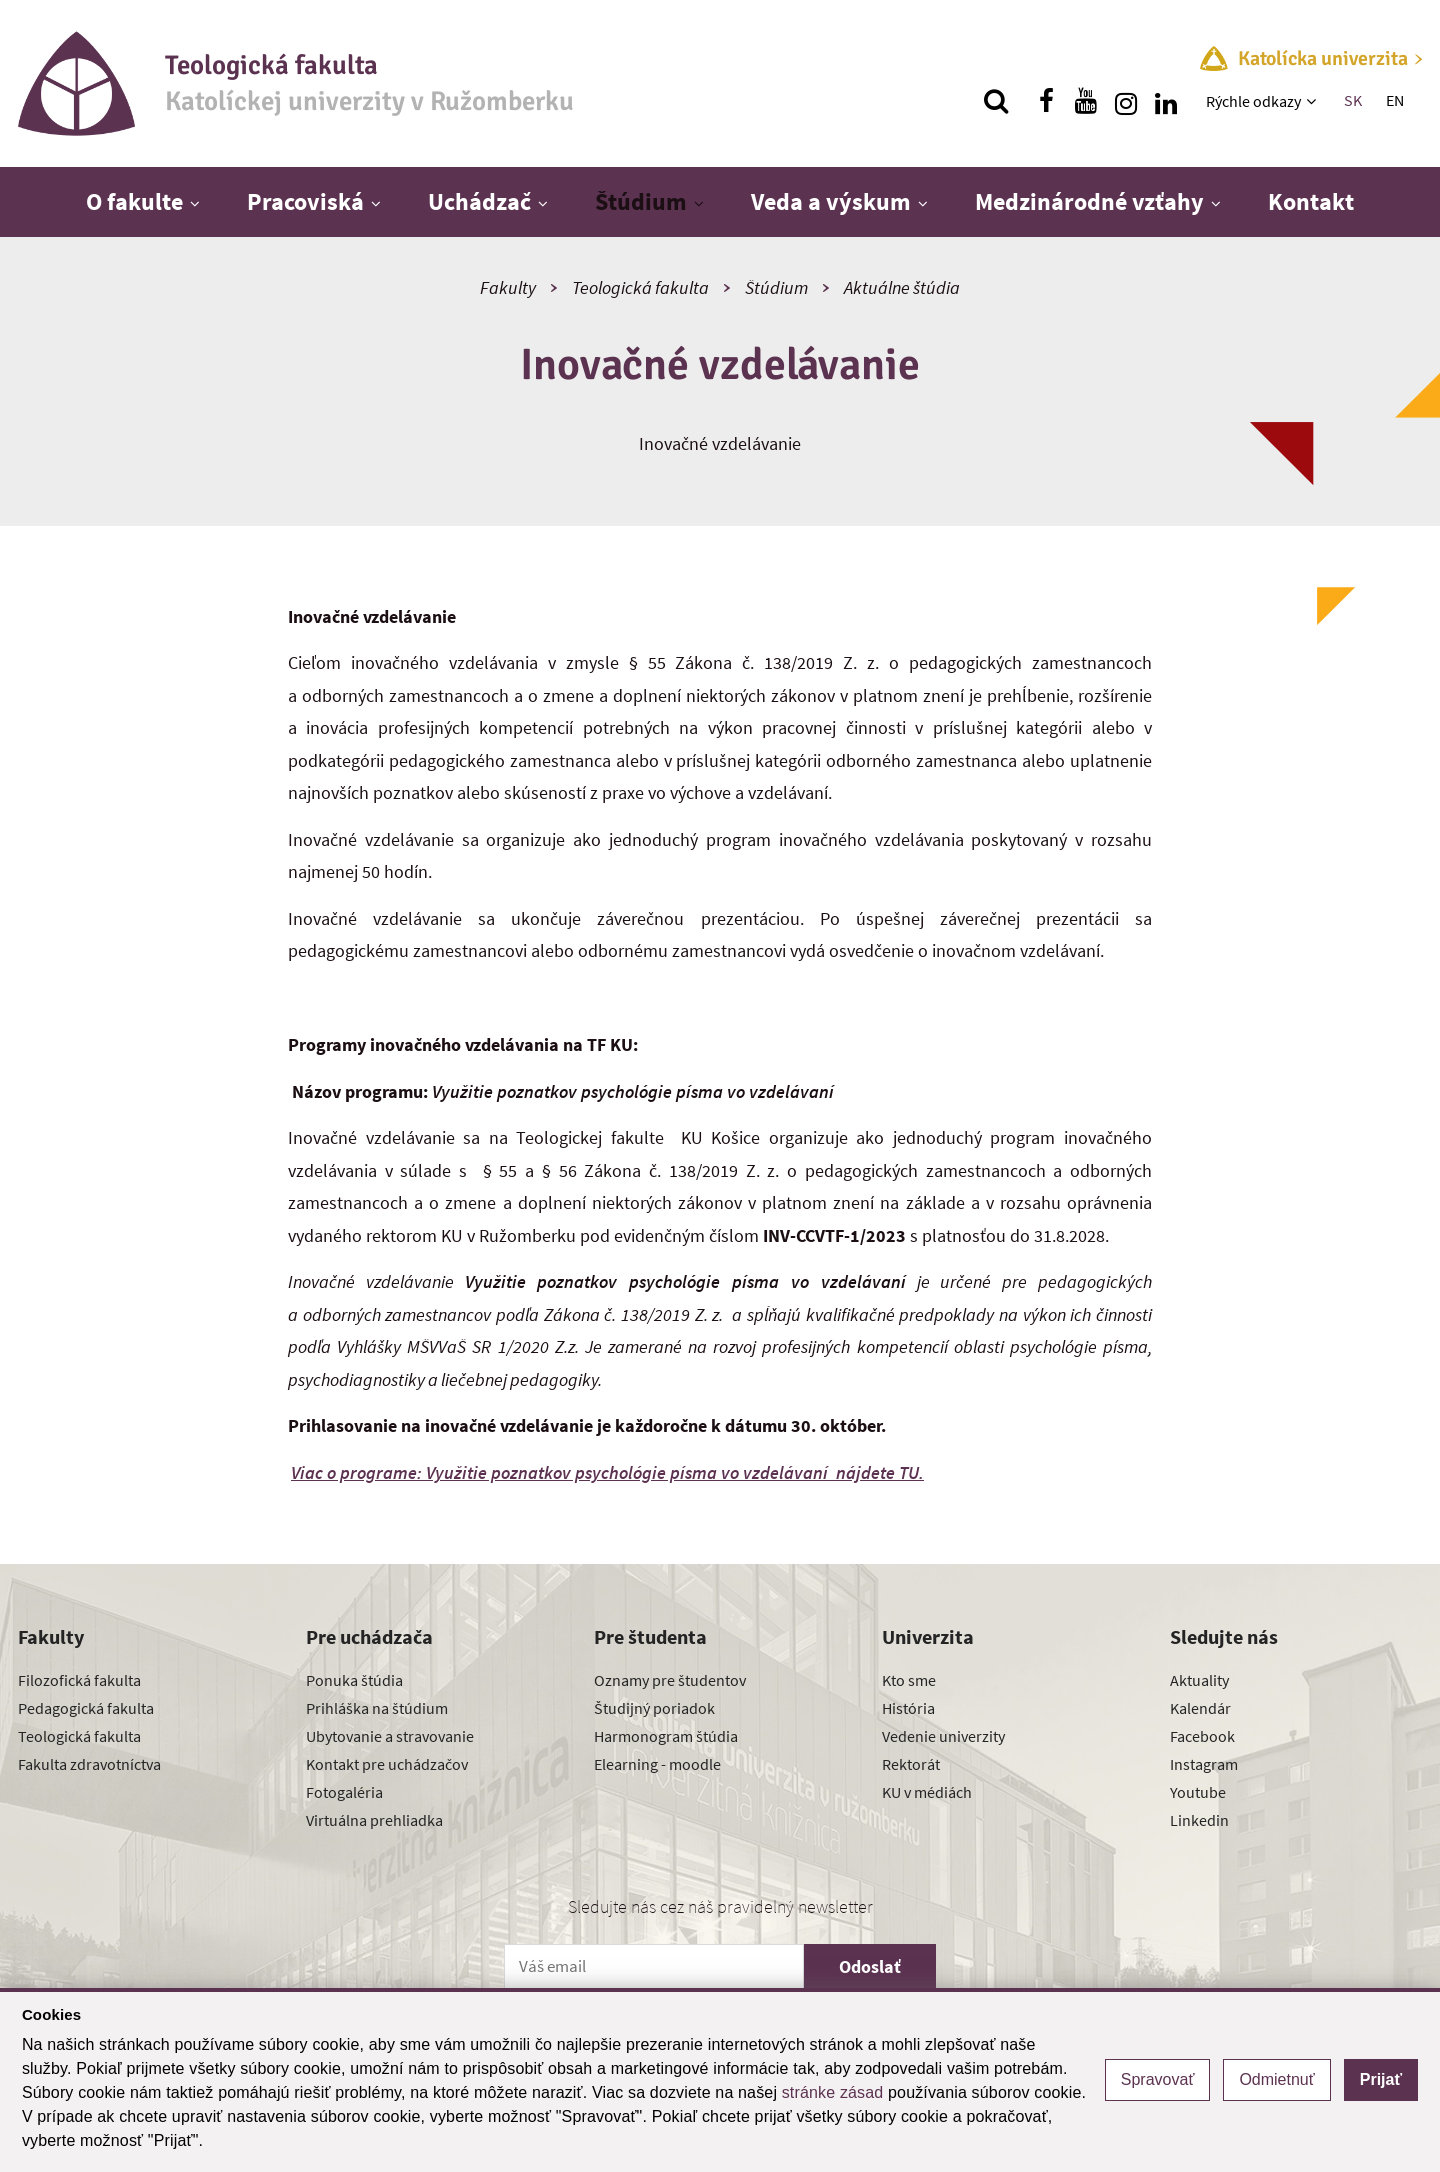 This screenshot has width=1440, height=2172. Describe the element at coordinates (902, 287) in the screenshot. I see `Aktuálne štúdia` at that location.